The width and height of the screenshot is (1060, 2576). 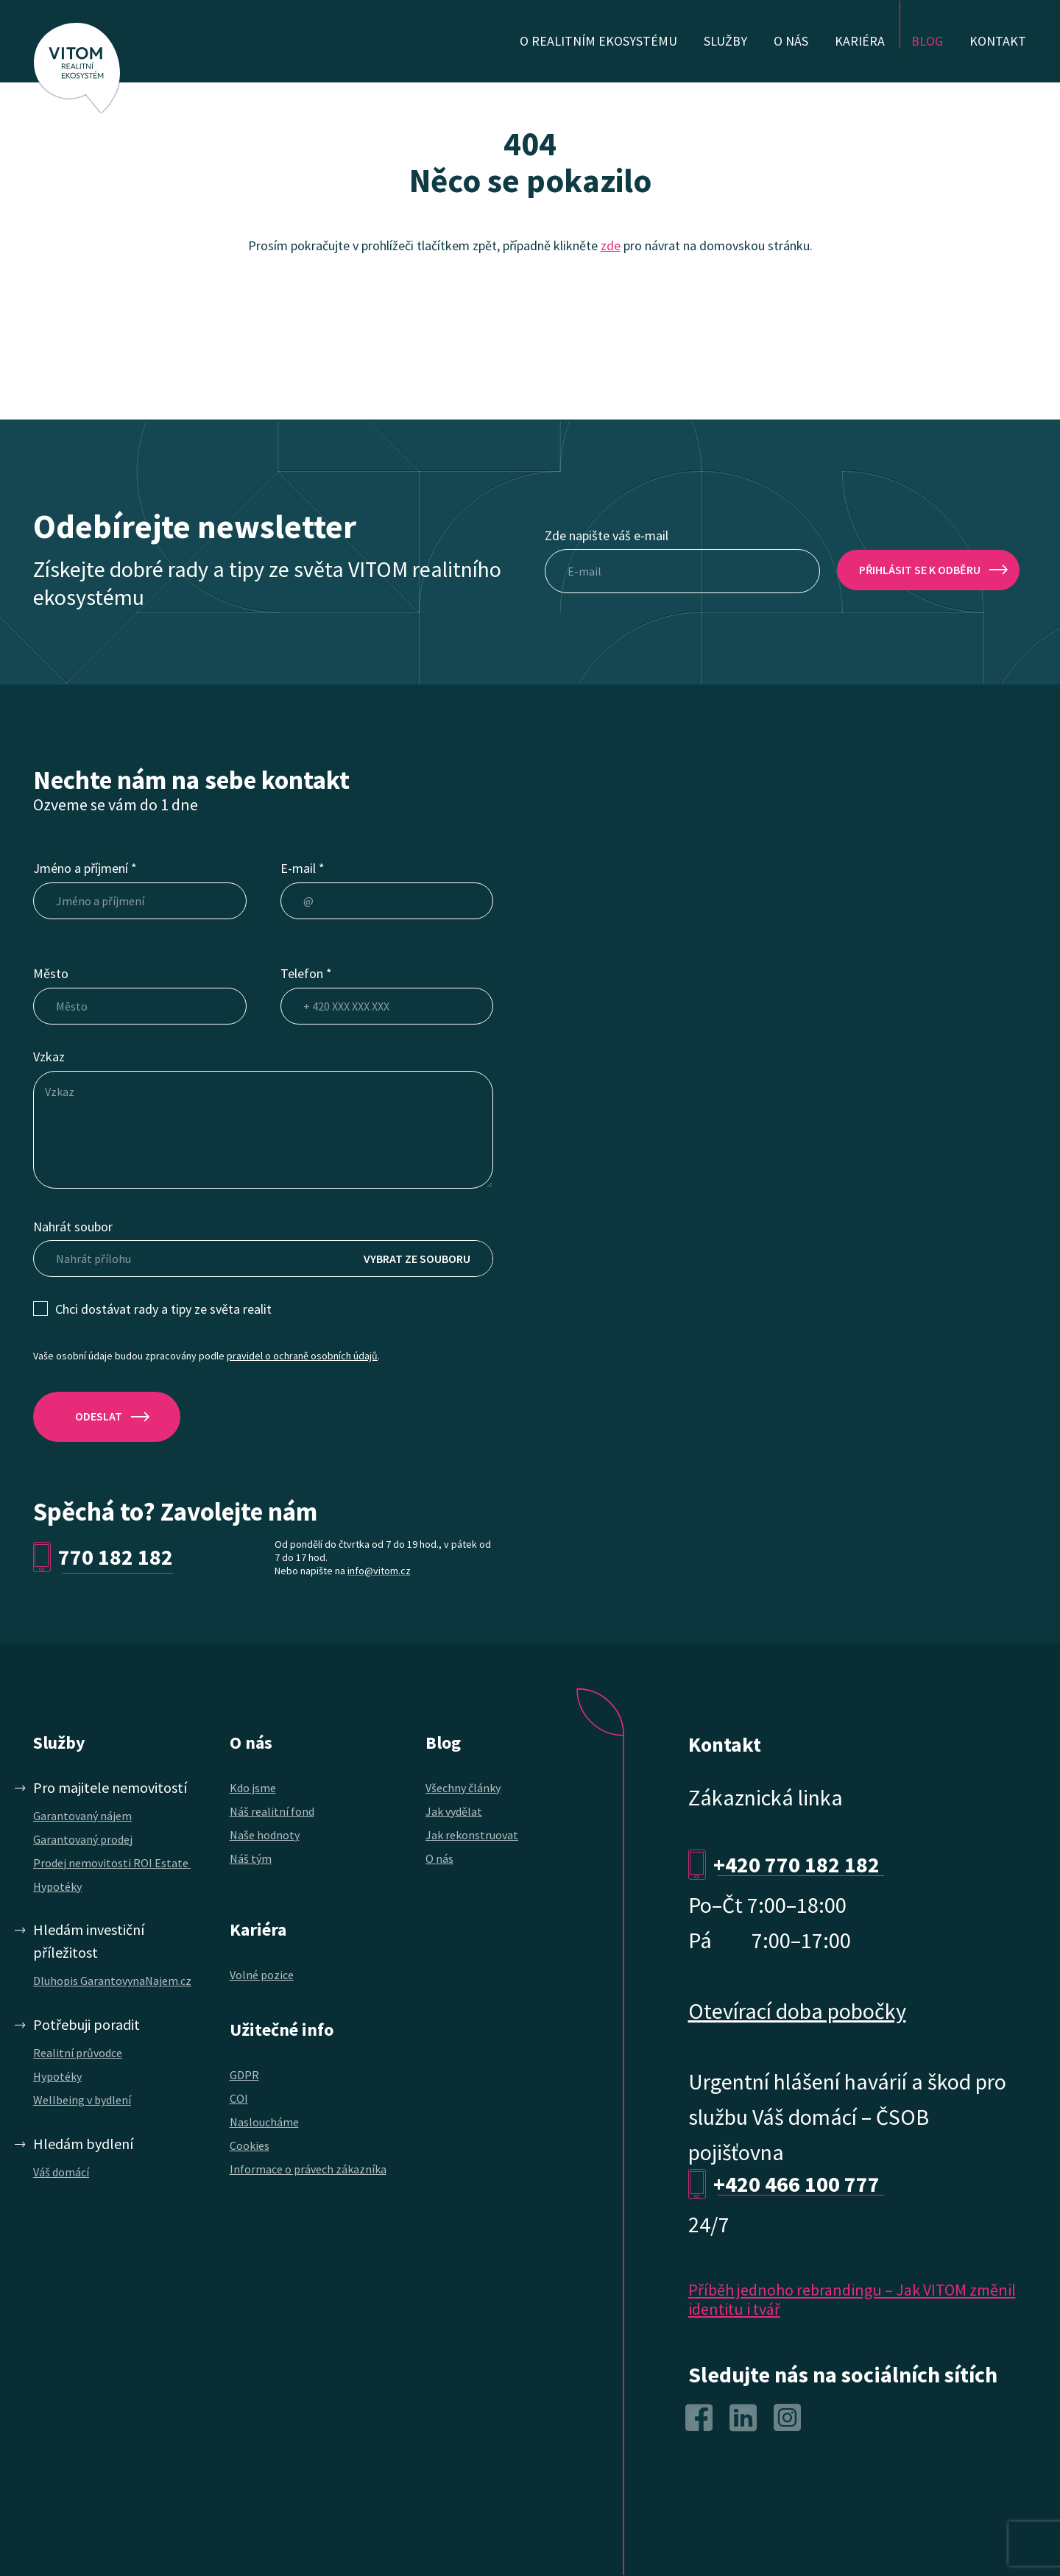 What do you see at coordinates (49, 1056) in the screenshot?
I see `Vzkaz` at bounding box center [49, 1056].